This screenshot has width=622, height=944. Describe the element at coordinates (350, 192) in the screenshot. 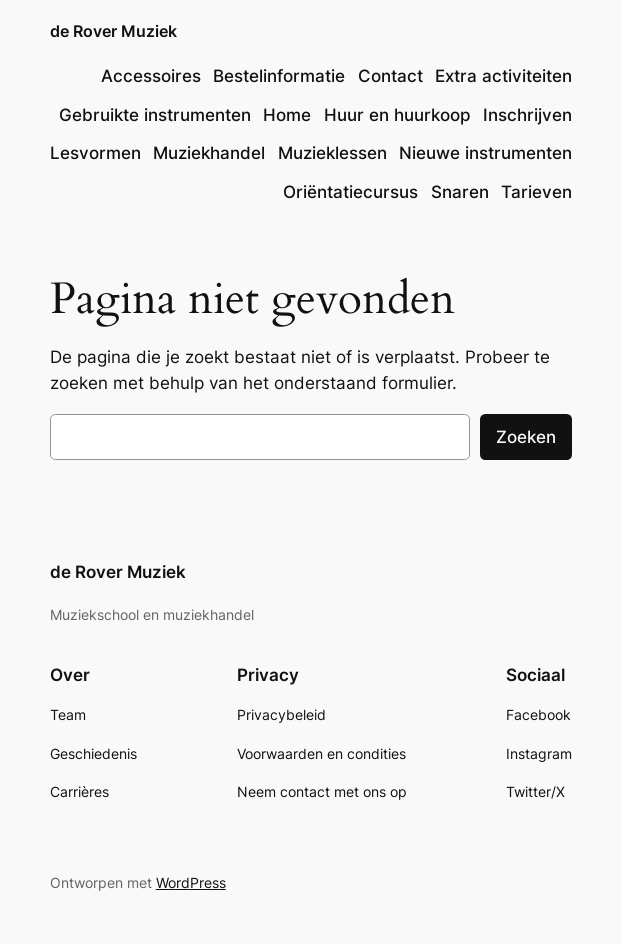

I see `Oriëntatiecursus` at that location.